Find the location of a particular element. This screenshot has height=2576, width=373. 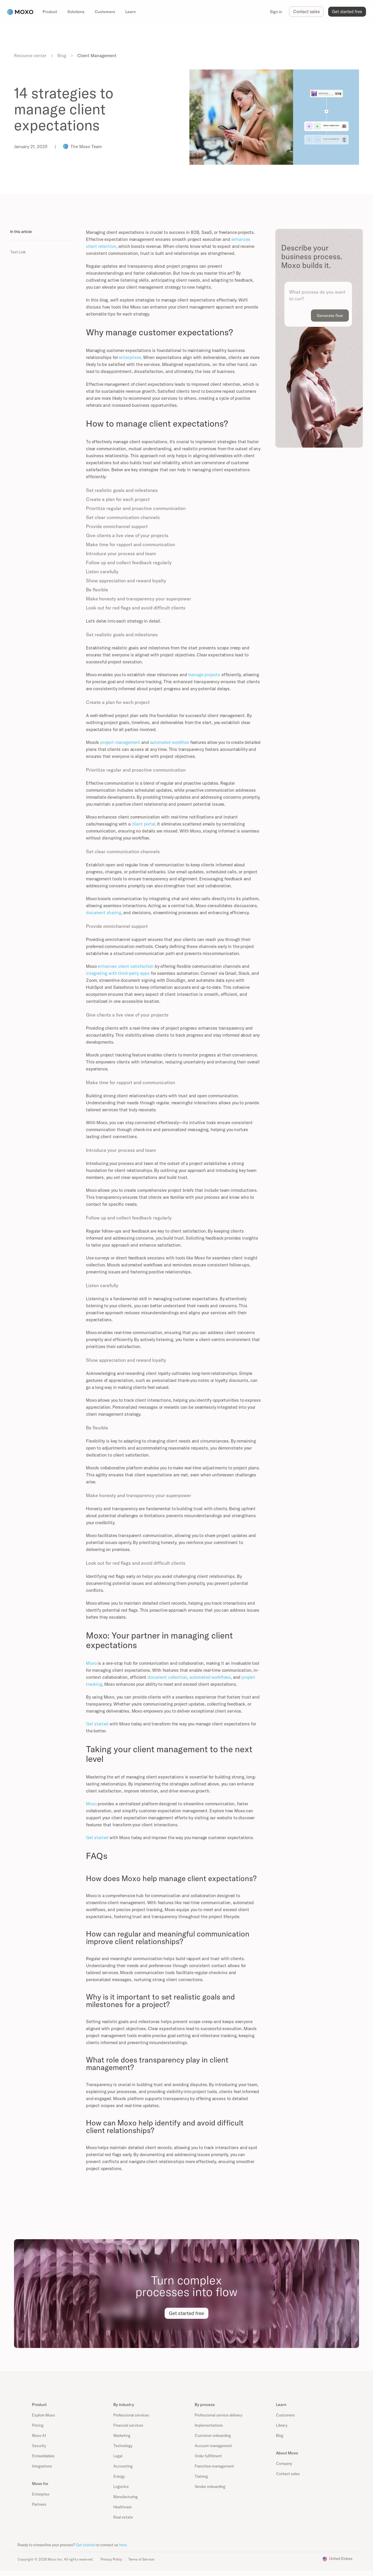

Logistics is located at coordinates (121, 2486).